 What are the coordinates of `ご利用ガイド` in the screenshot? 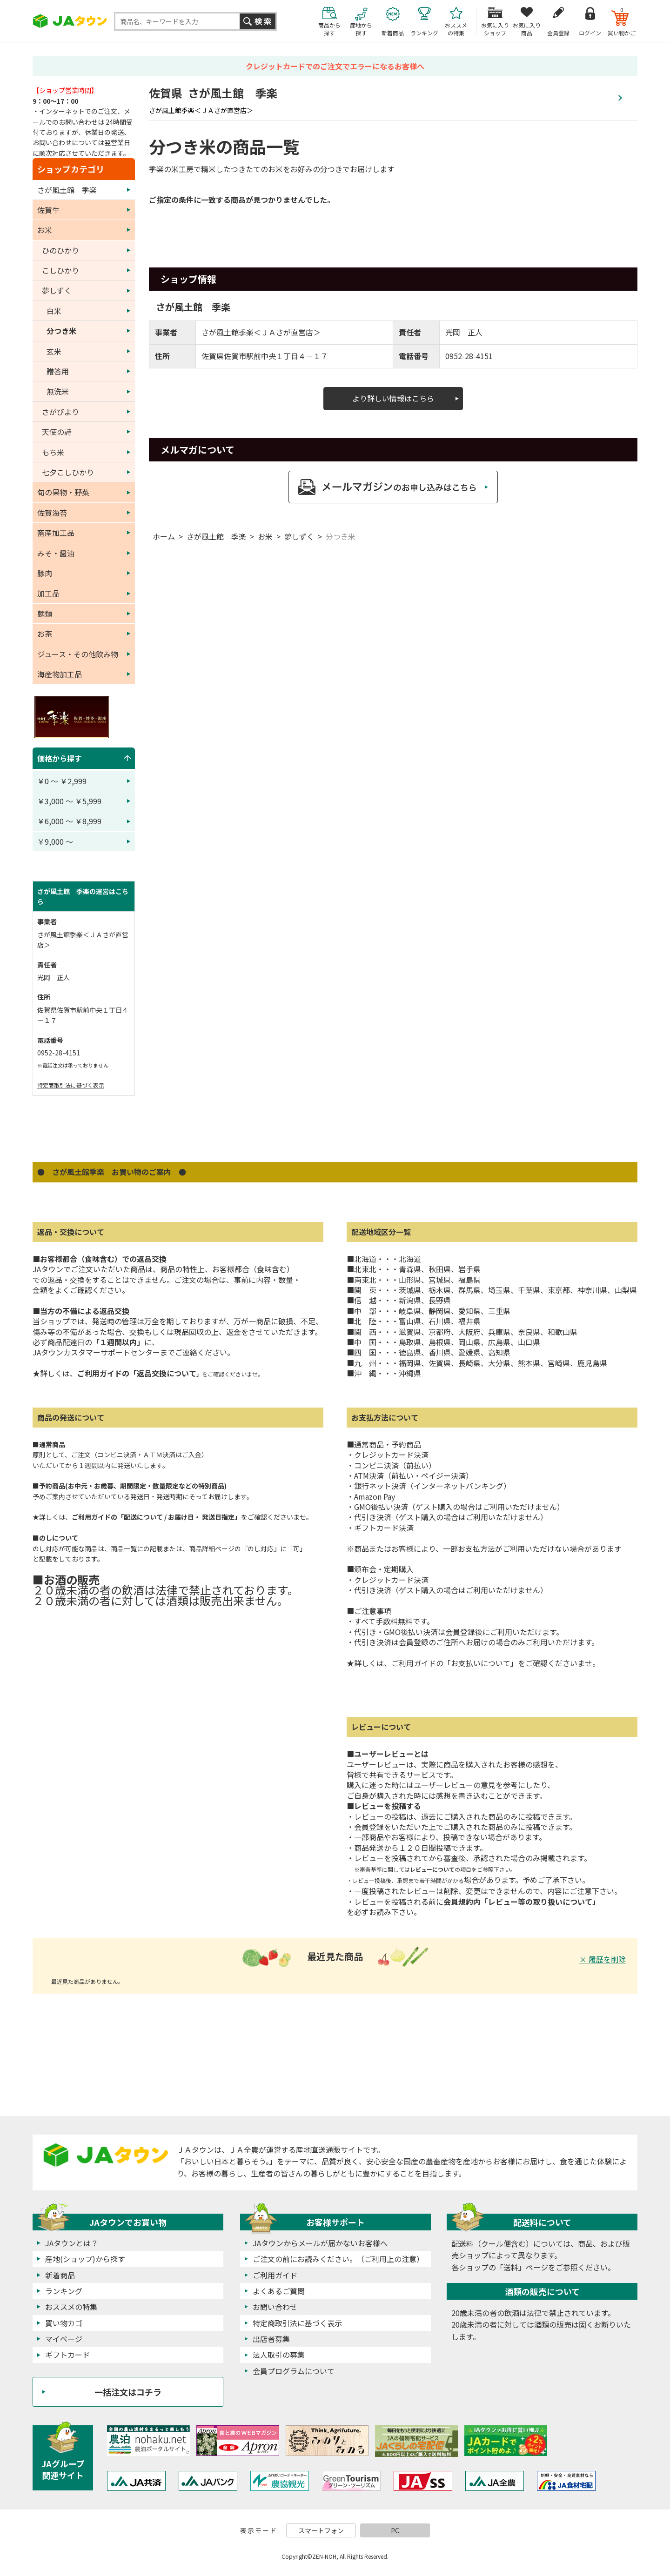 It's located at (275, 2275).